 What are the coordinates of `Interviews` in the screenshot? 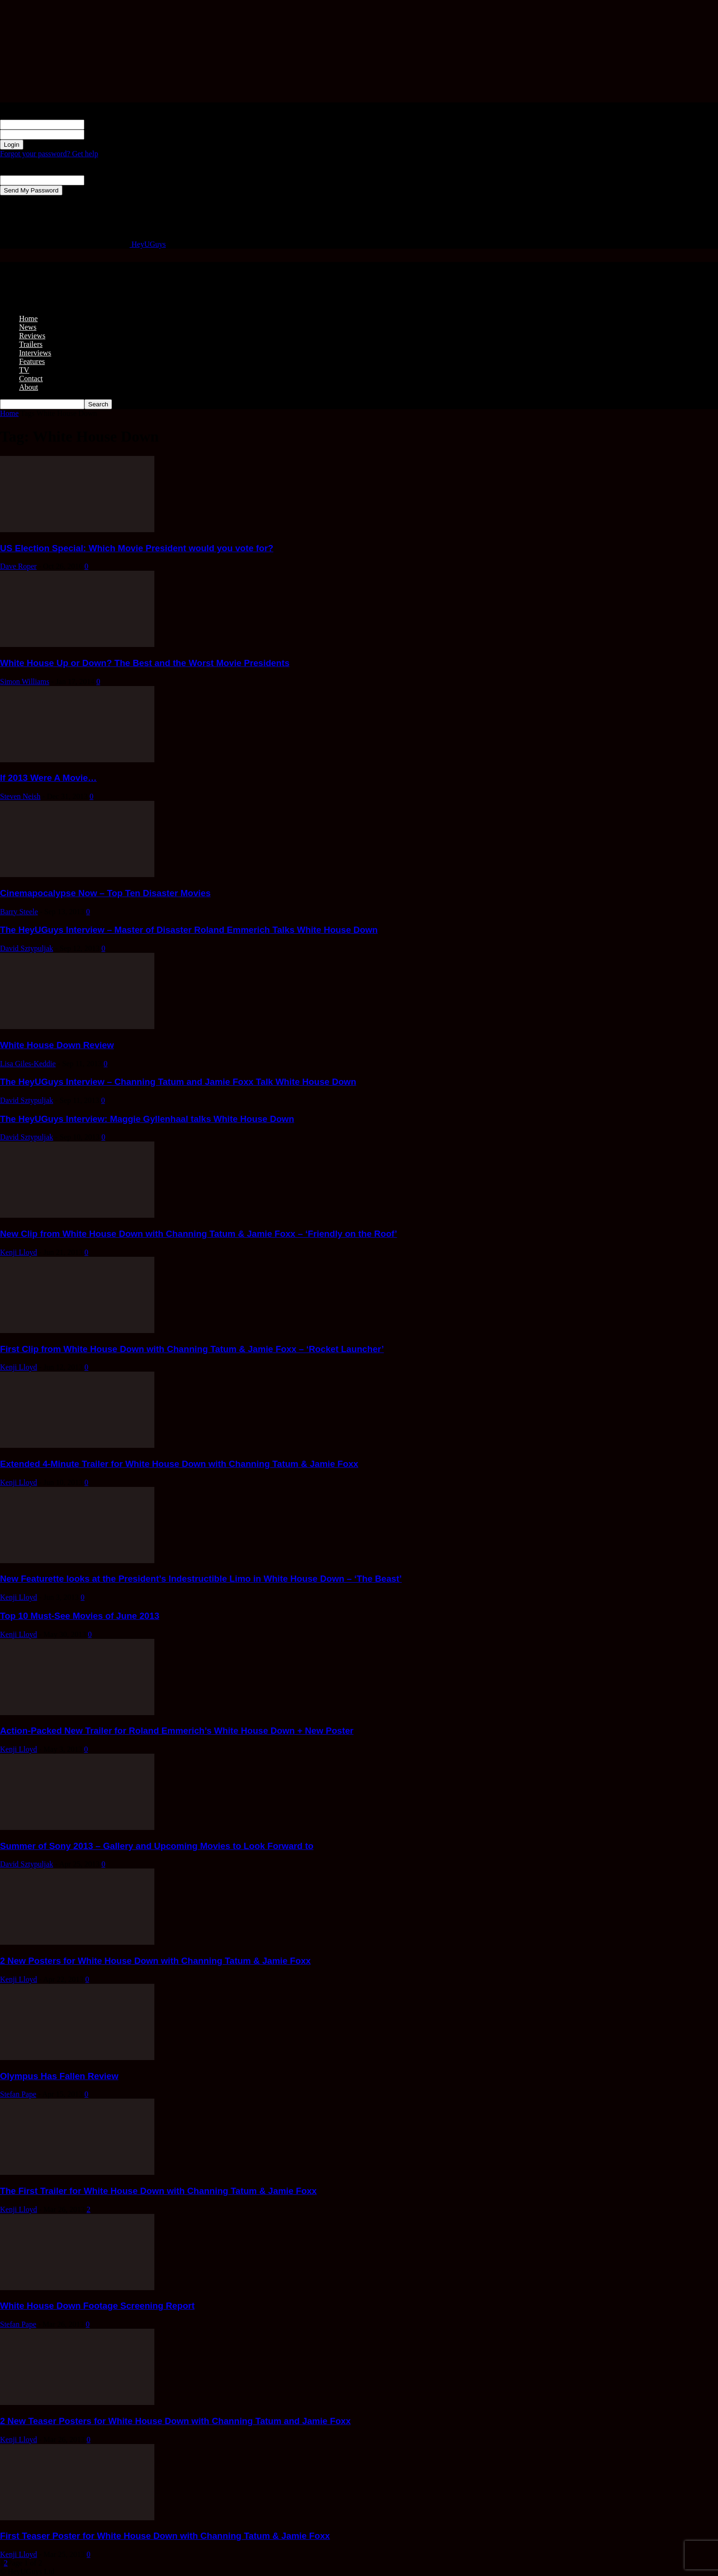 It's located at (35, 353).